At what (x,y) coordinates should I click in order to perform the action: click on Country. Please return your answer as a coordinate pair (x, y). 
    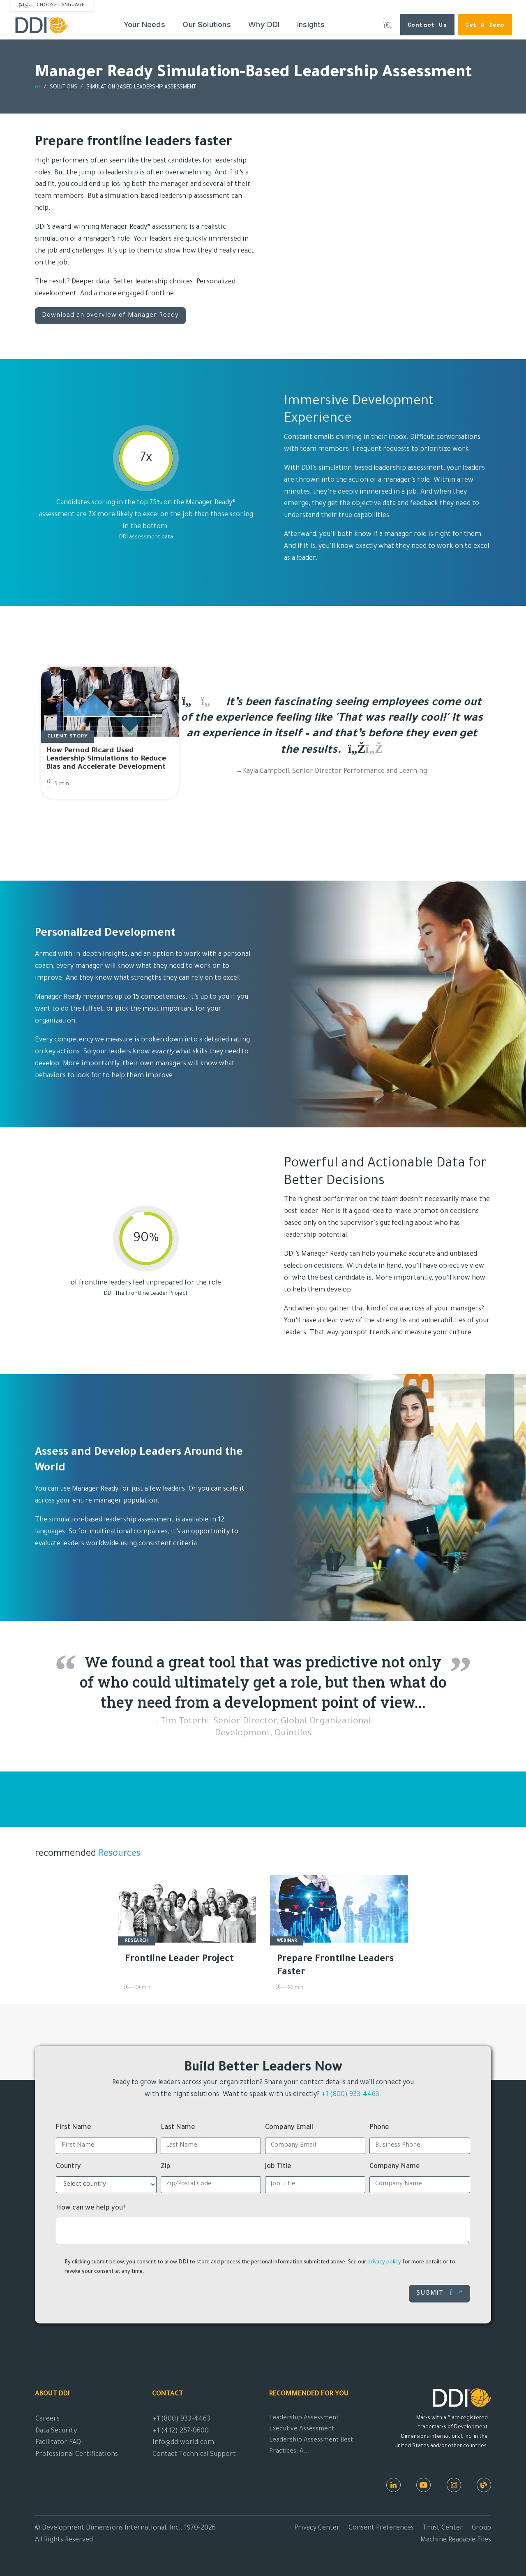
    Looking at the image, I should click on (68, 2166).